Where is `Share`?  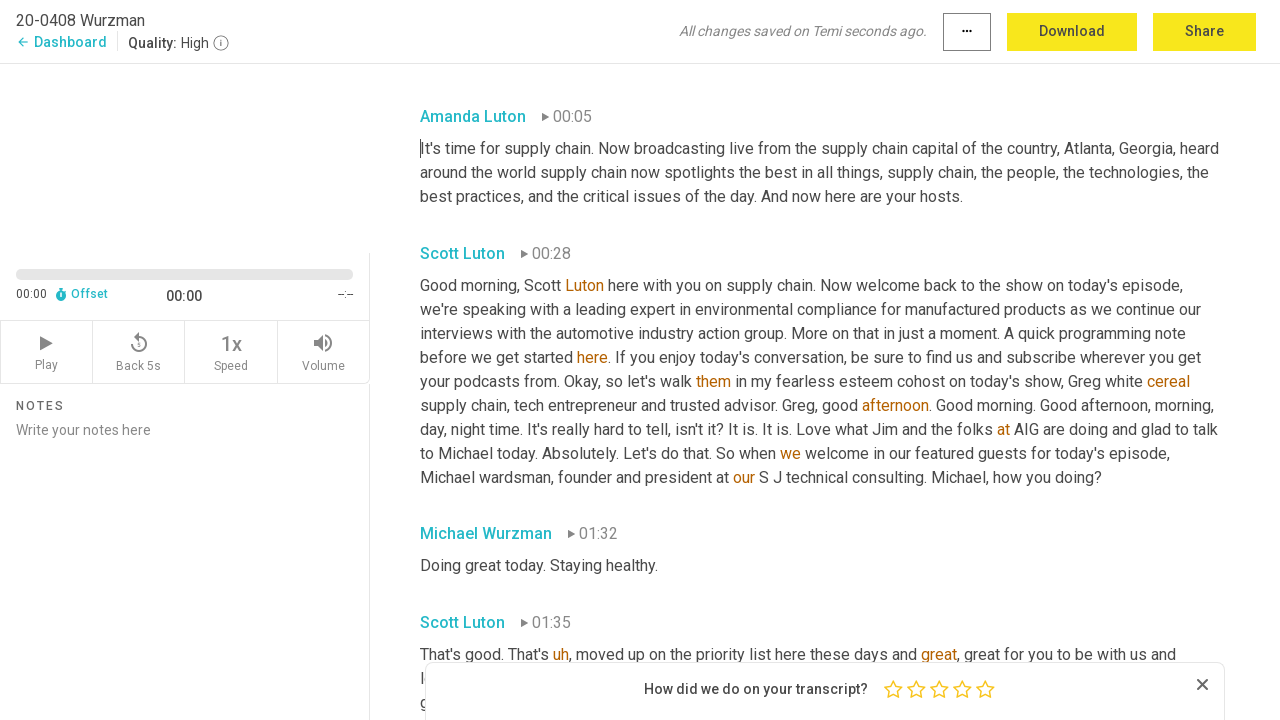
Share is located at coordinates (1204, 31).